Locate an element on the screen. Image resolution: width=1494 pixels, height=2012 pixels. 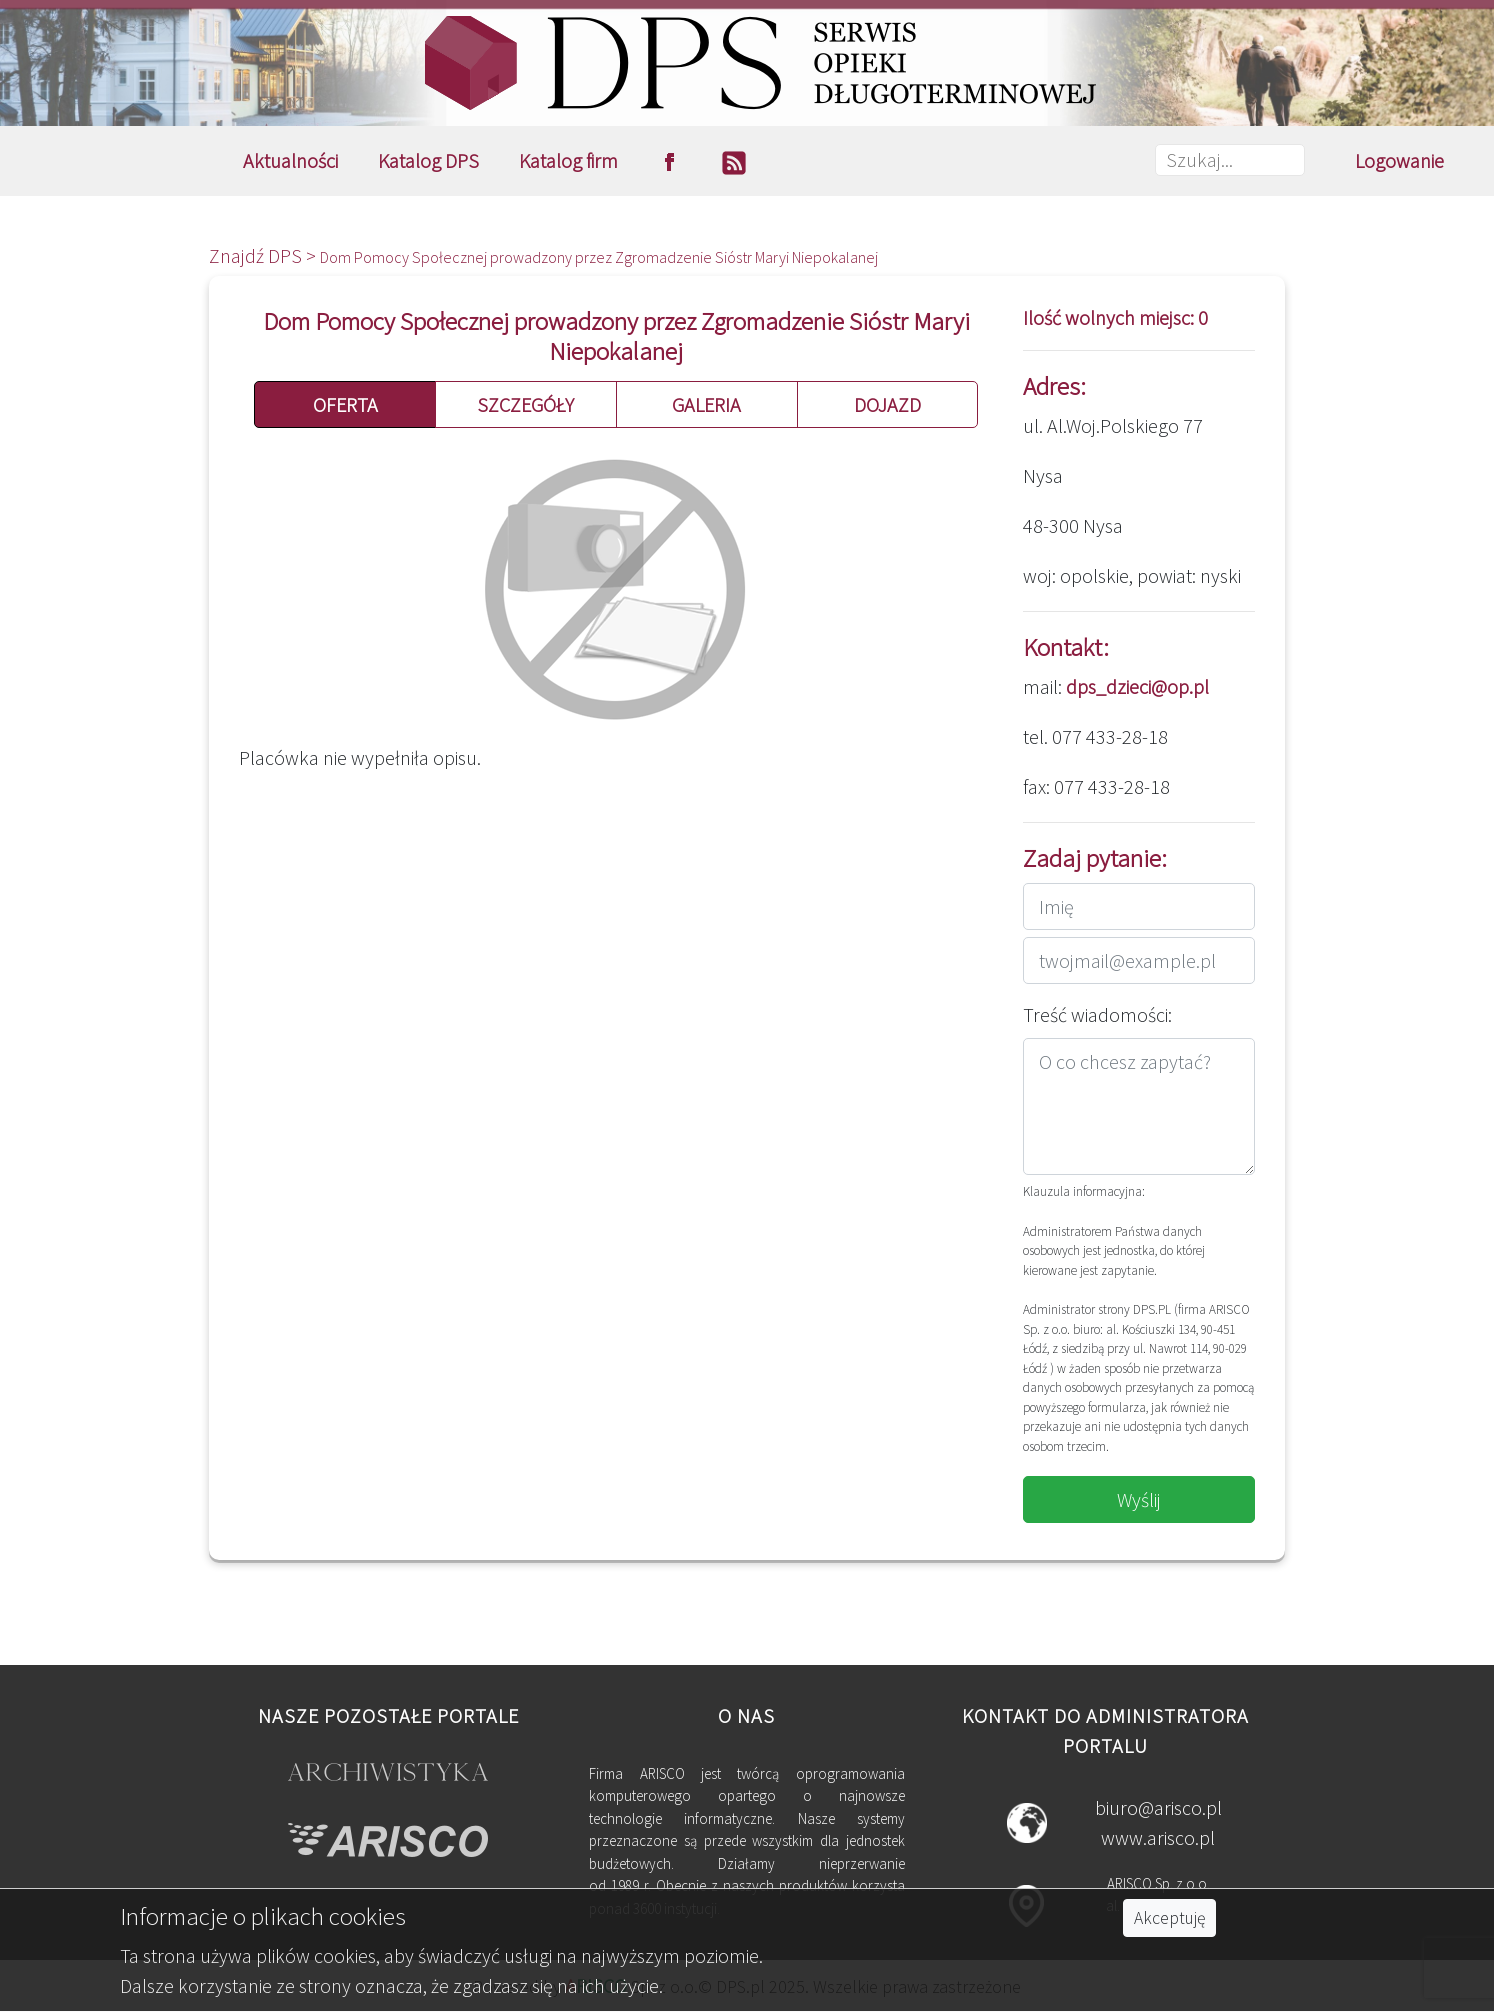
biuro@arisco.pl is located at coordinates (1158, 1807).